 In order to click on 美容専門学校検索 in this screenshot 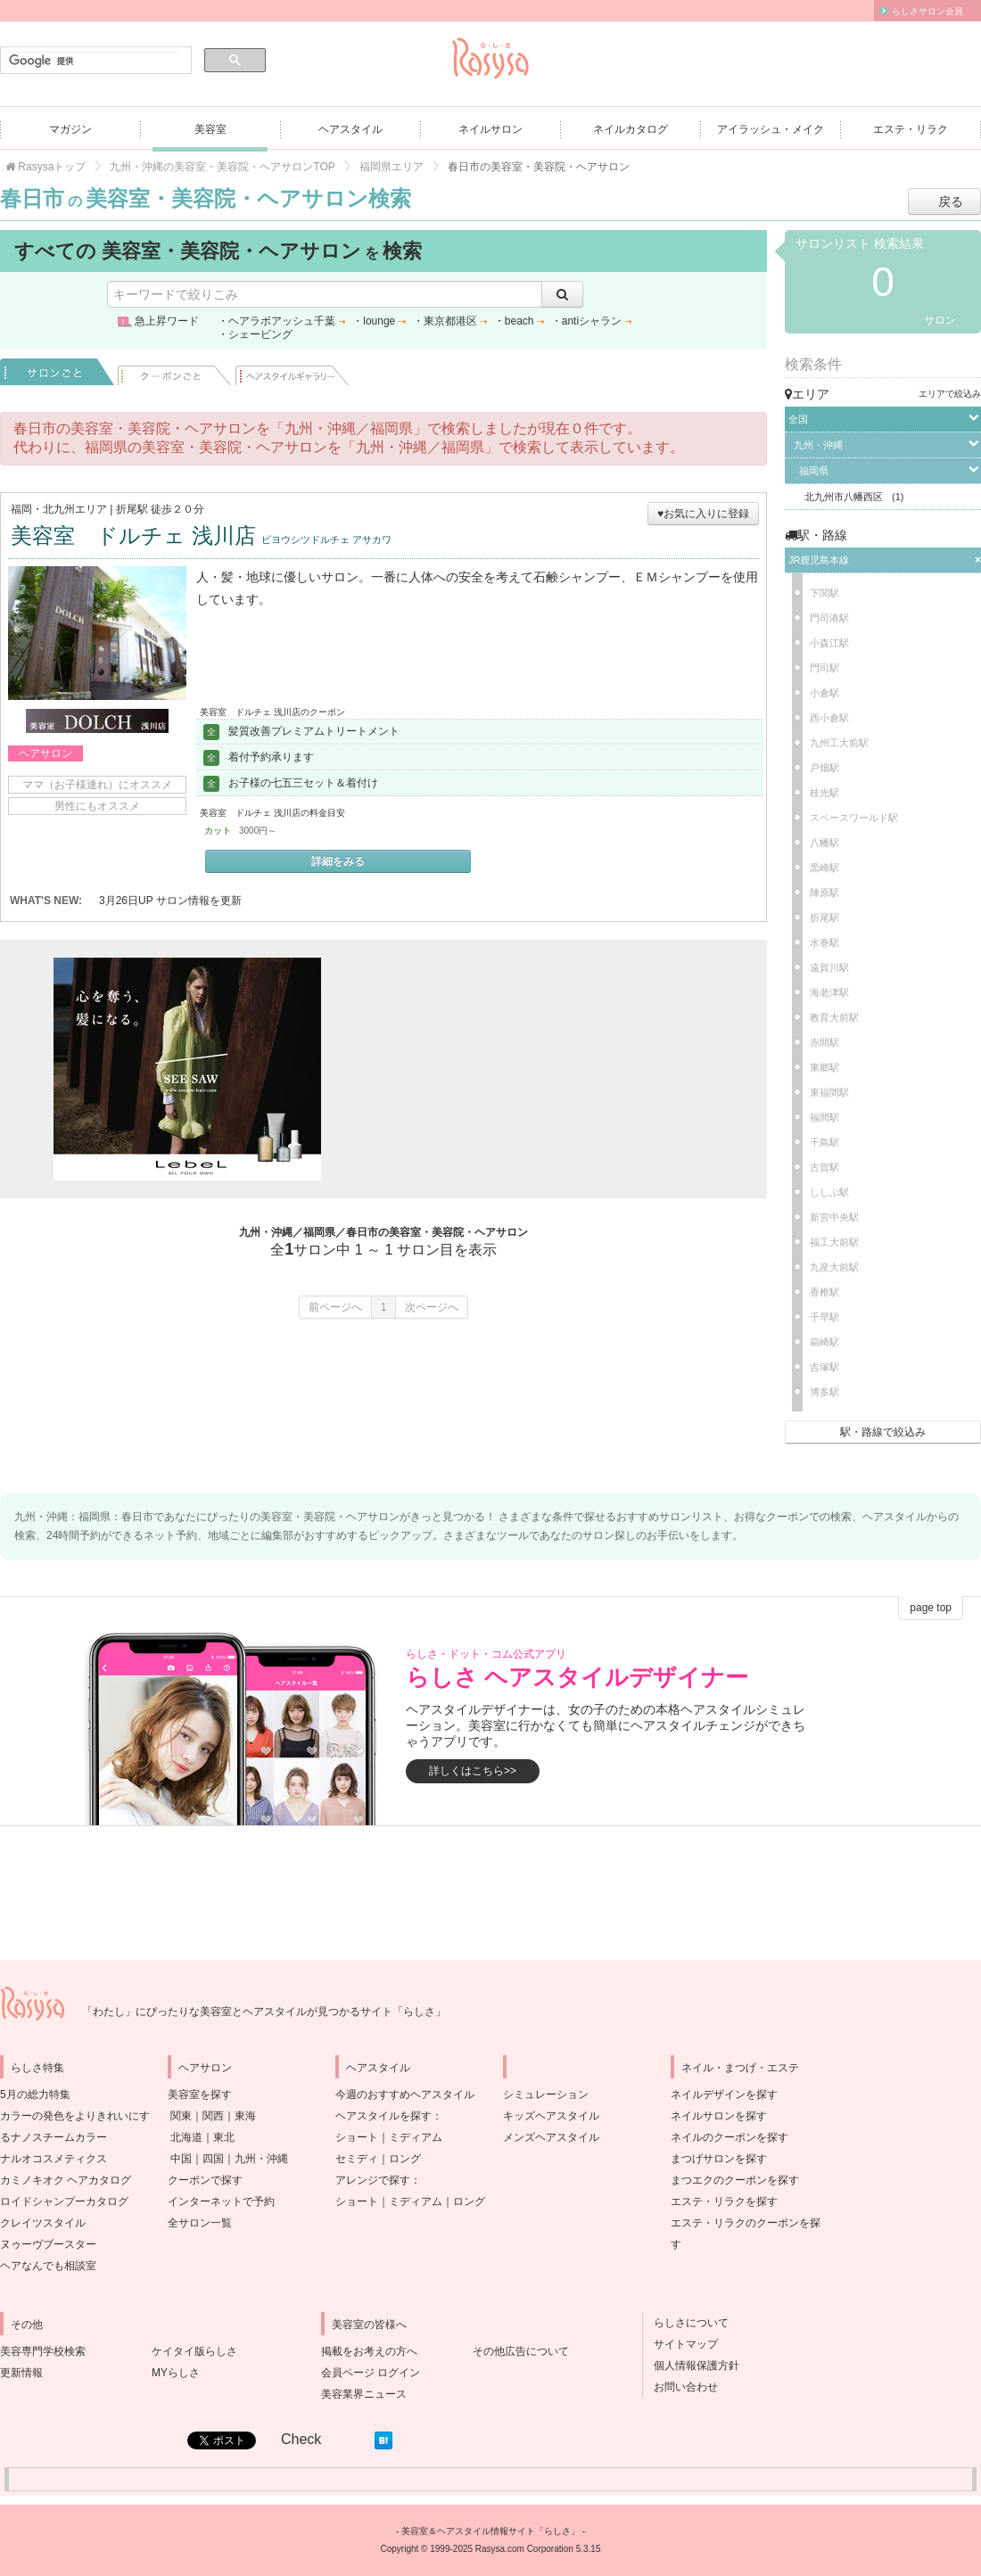, I will do `click(43, 2351)`.